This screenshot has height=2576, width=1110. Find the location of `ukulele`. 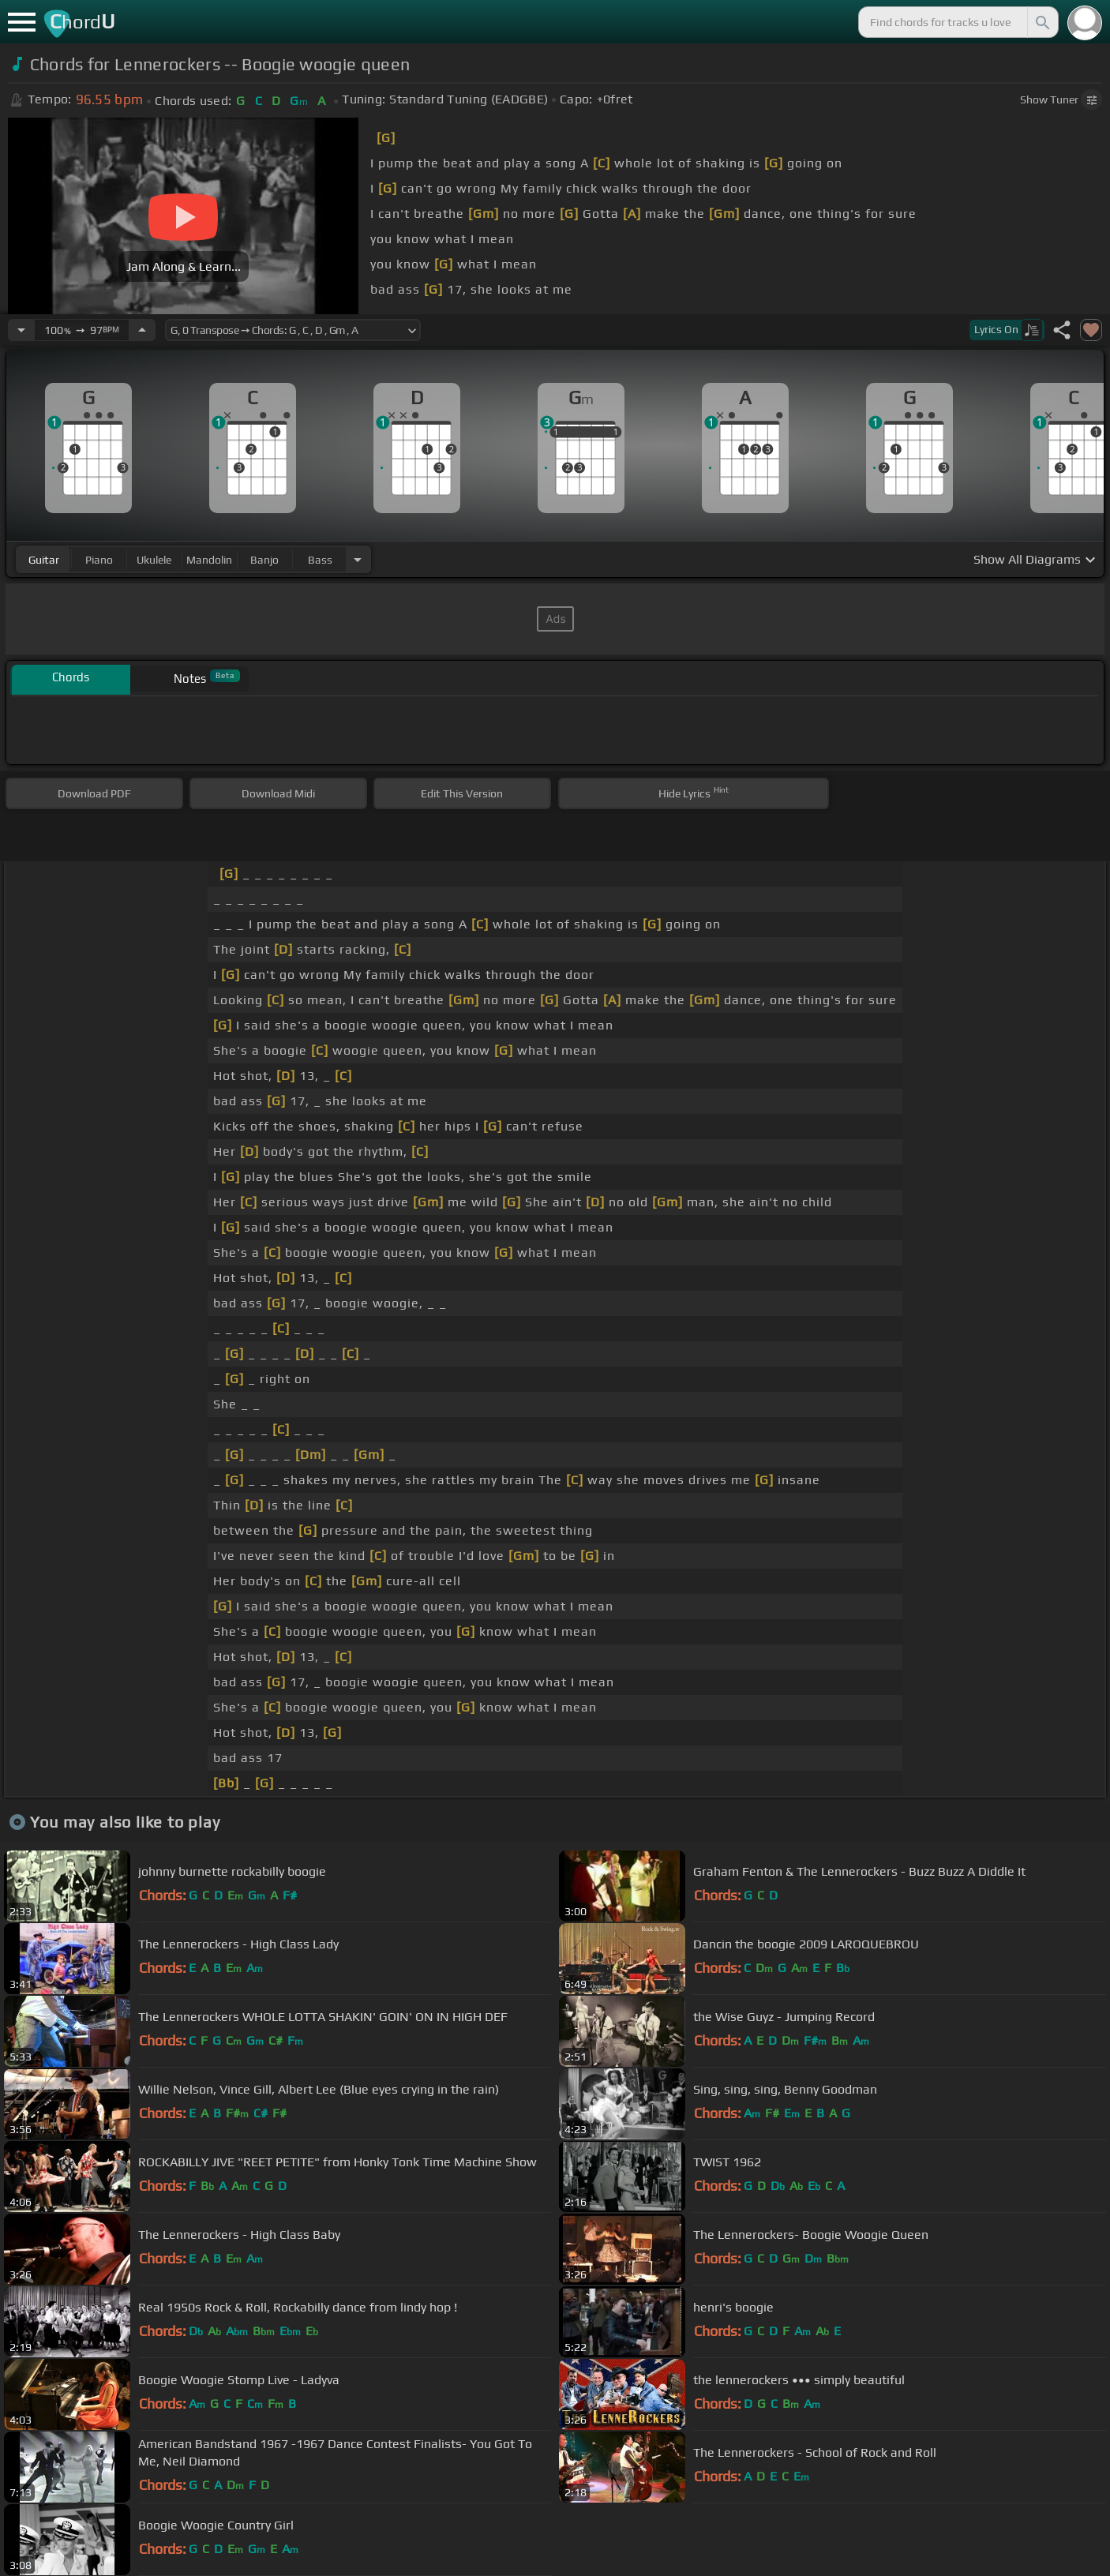

ukulele is located at coordinates (154, 559).